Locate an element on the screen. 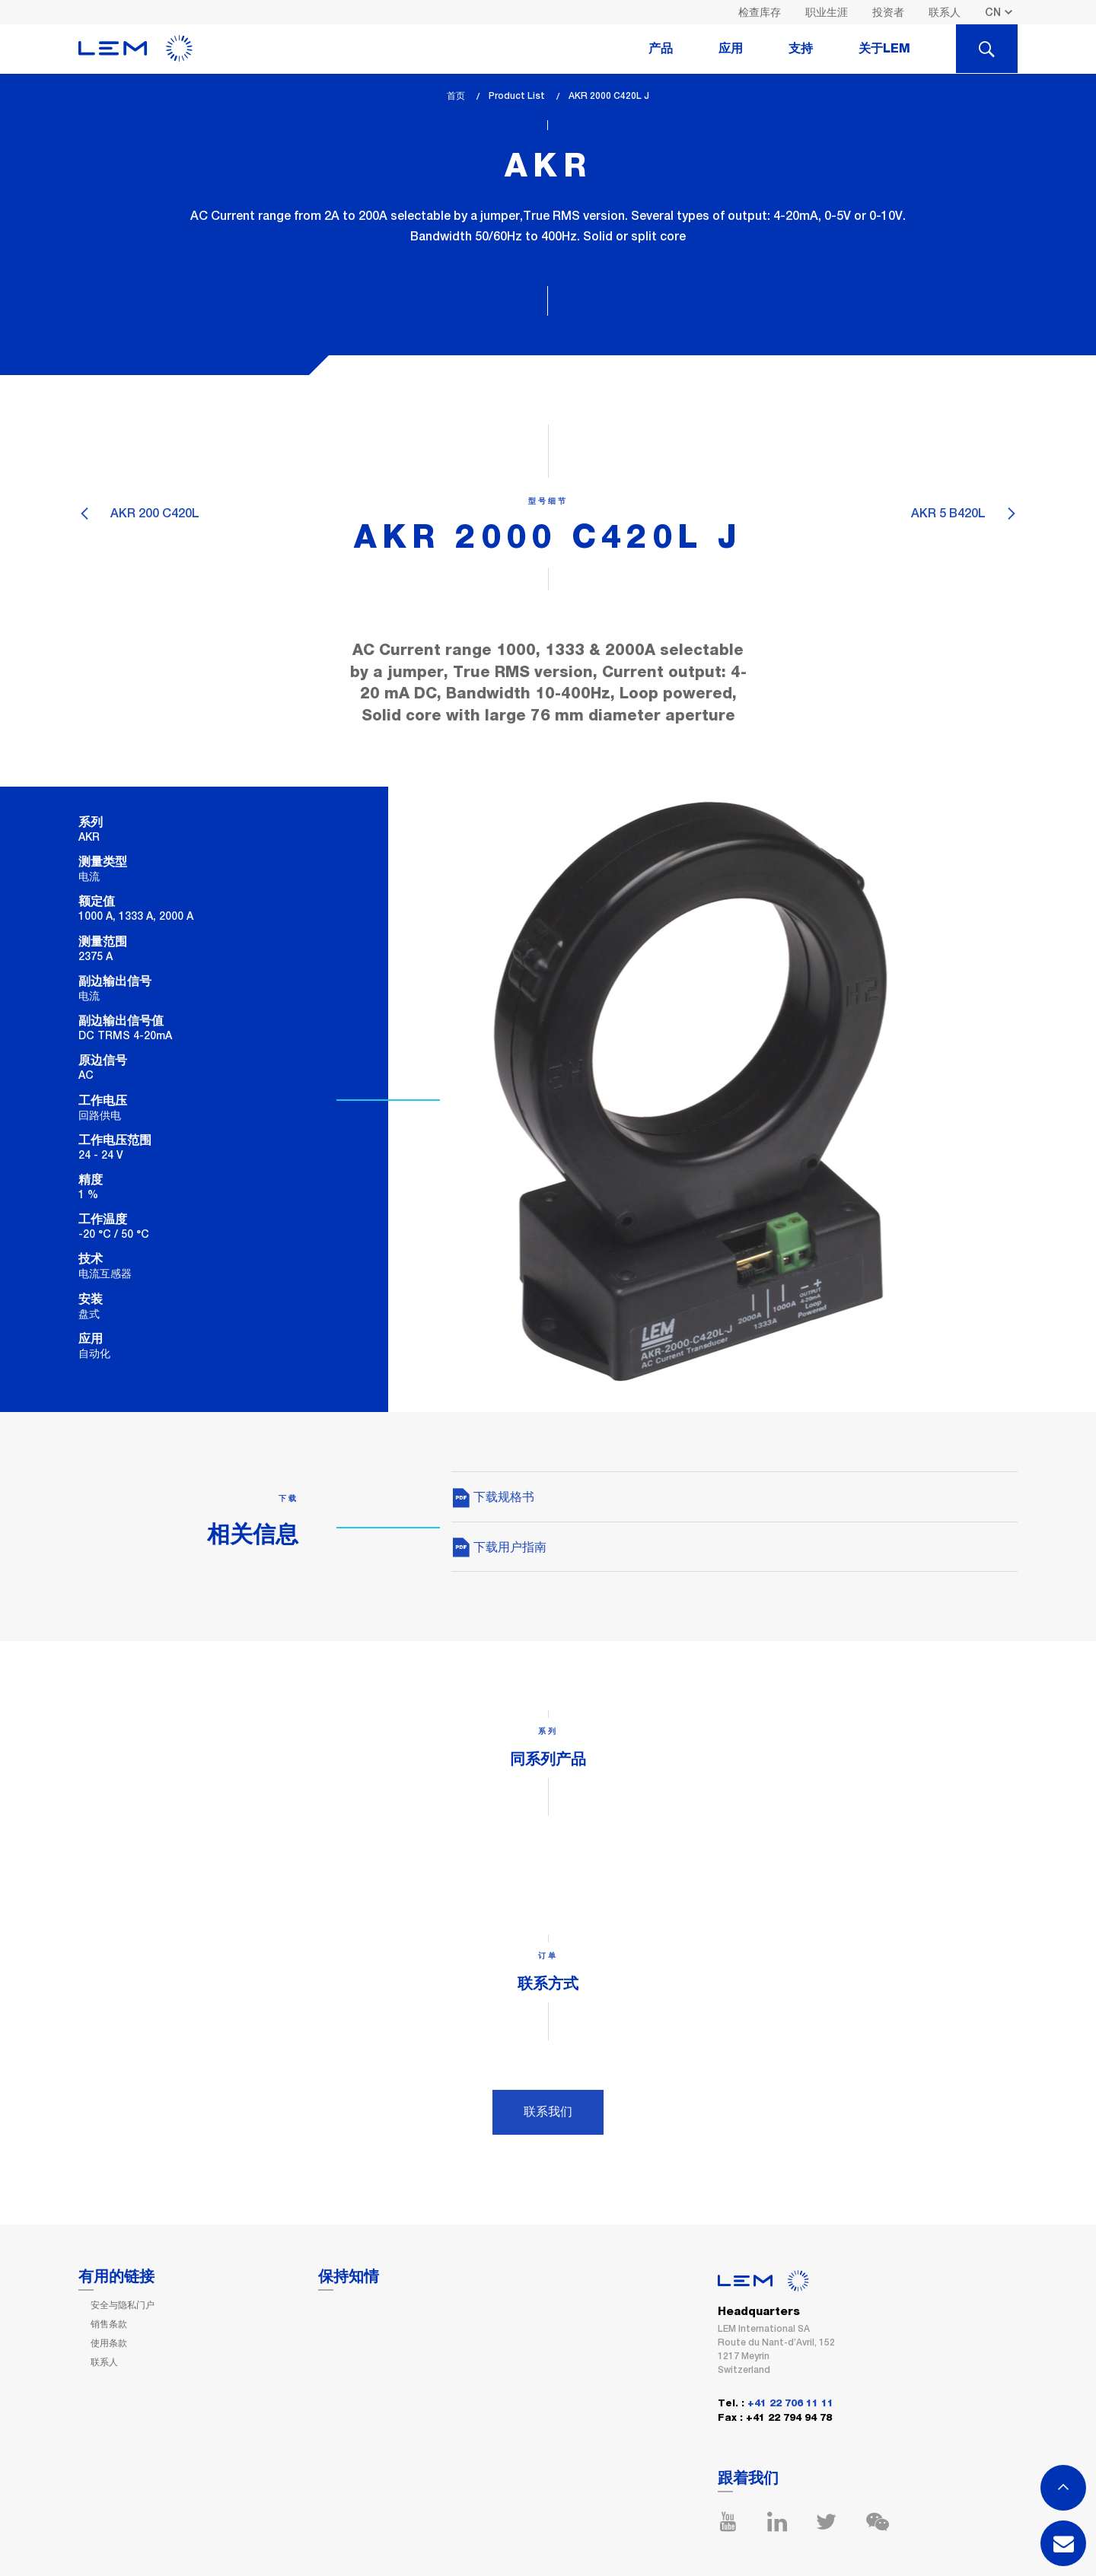  关于LEM [tab] is located at coordinates (884, 49).